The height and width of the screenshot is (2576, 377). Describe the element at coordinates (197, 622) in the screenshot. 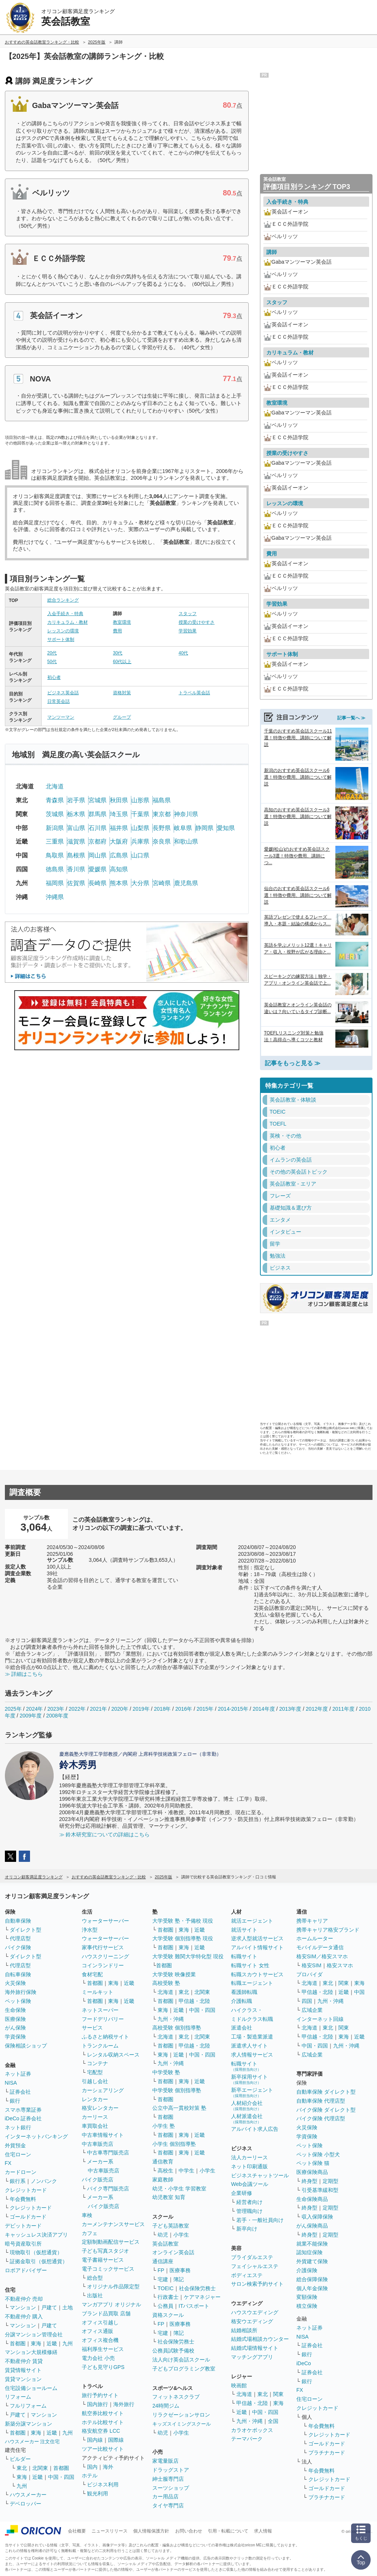

I see `授業の受けやすさ` at that location.